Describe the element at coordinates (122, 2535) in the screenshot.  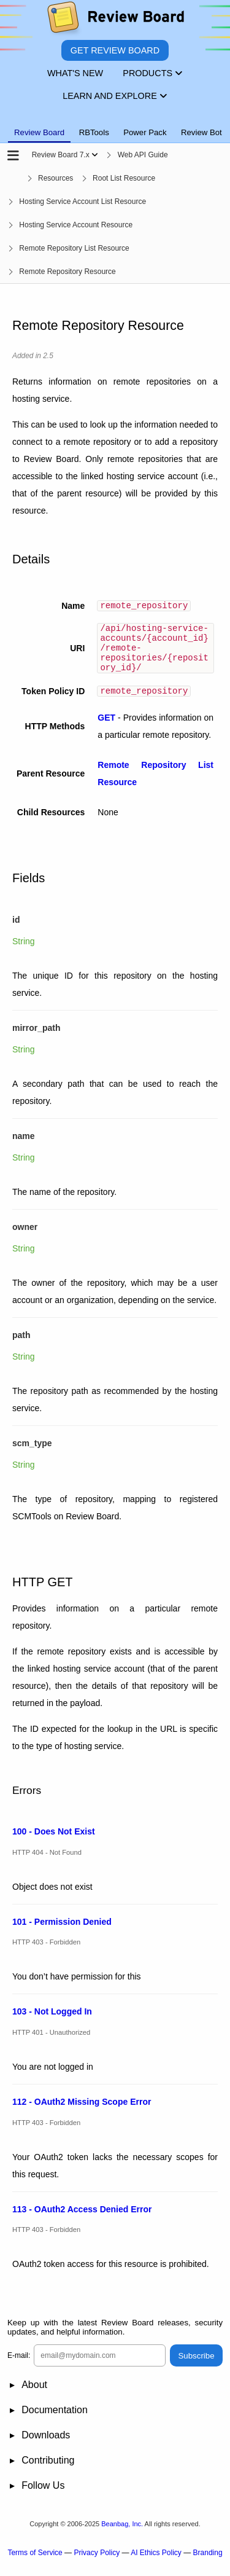
I see `Beanbag, Inc.` at that location.